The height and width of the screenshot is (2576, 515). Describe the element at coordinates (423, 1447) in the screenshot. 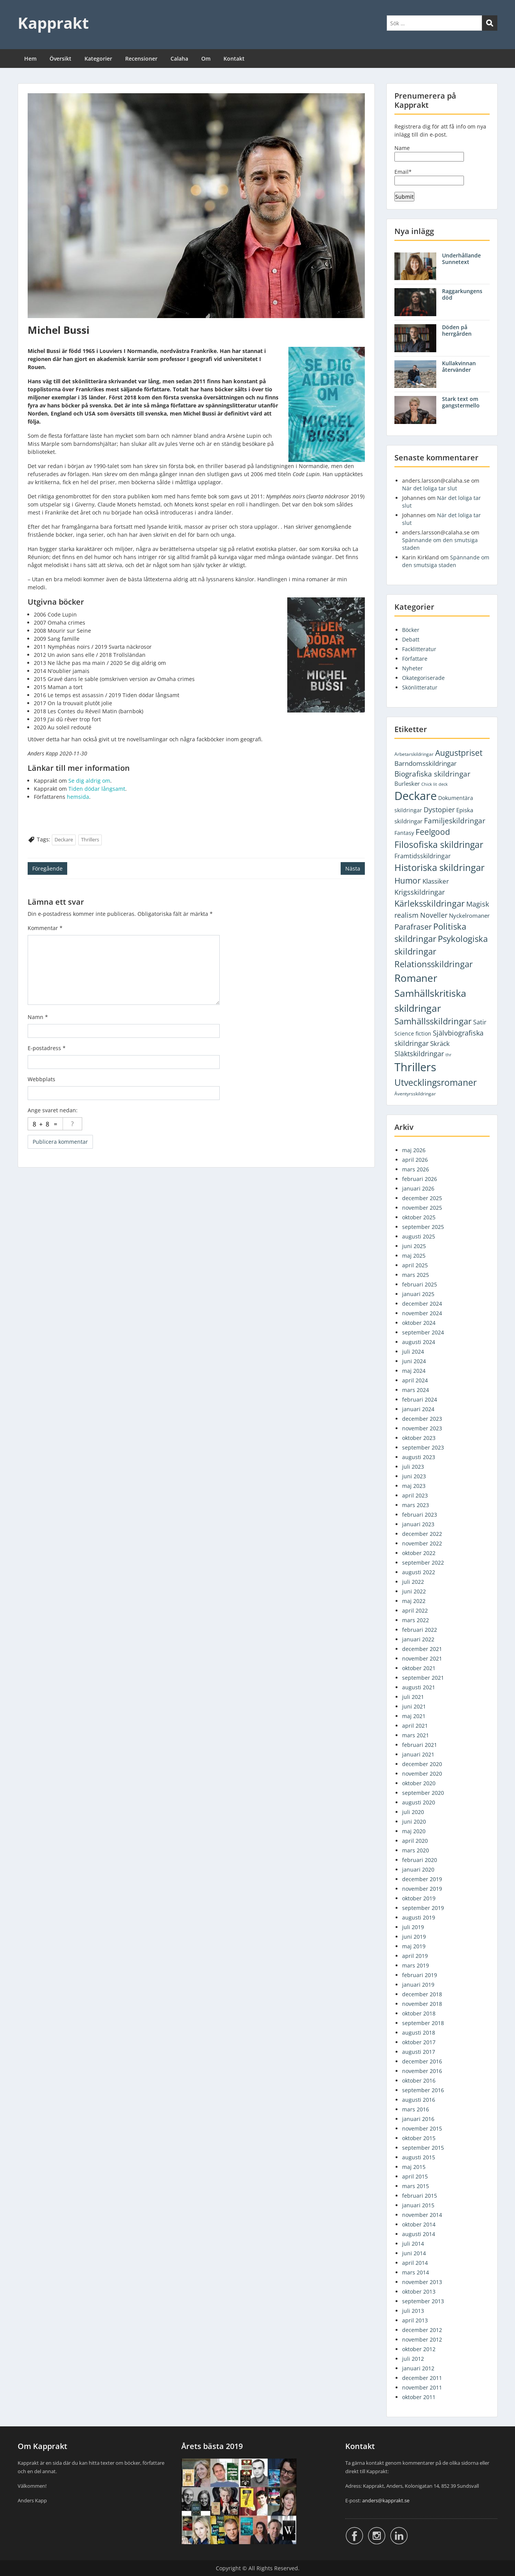

I see `september 2023` at that location.